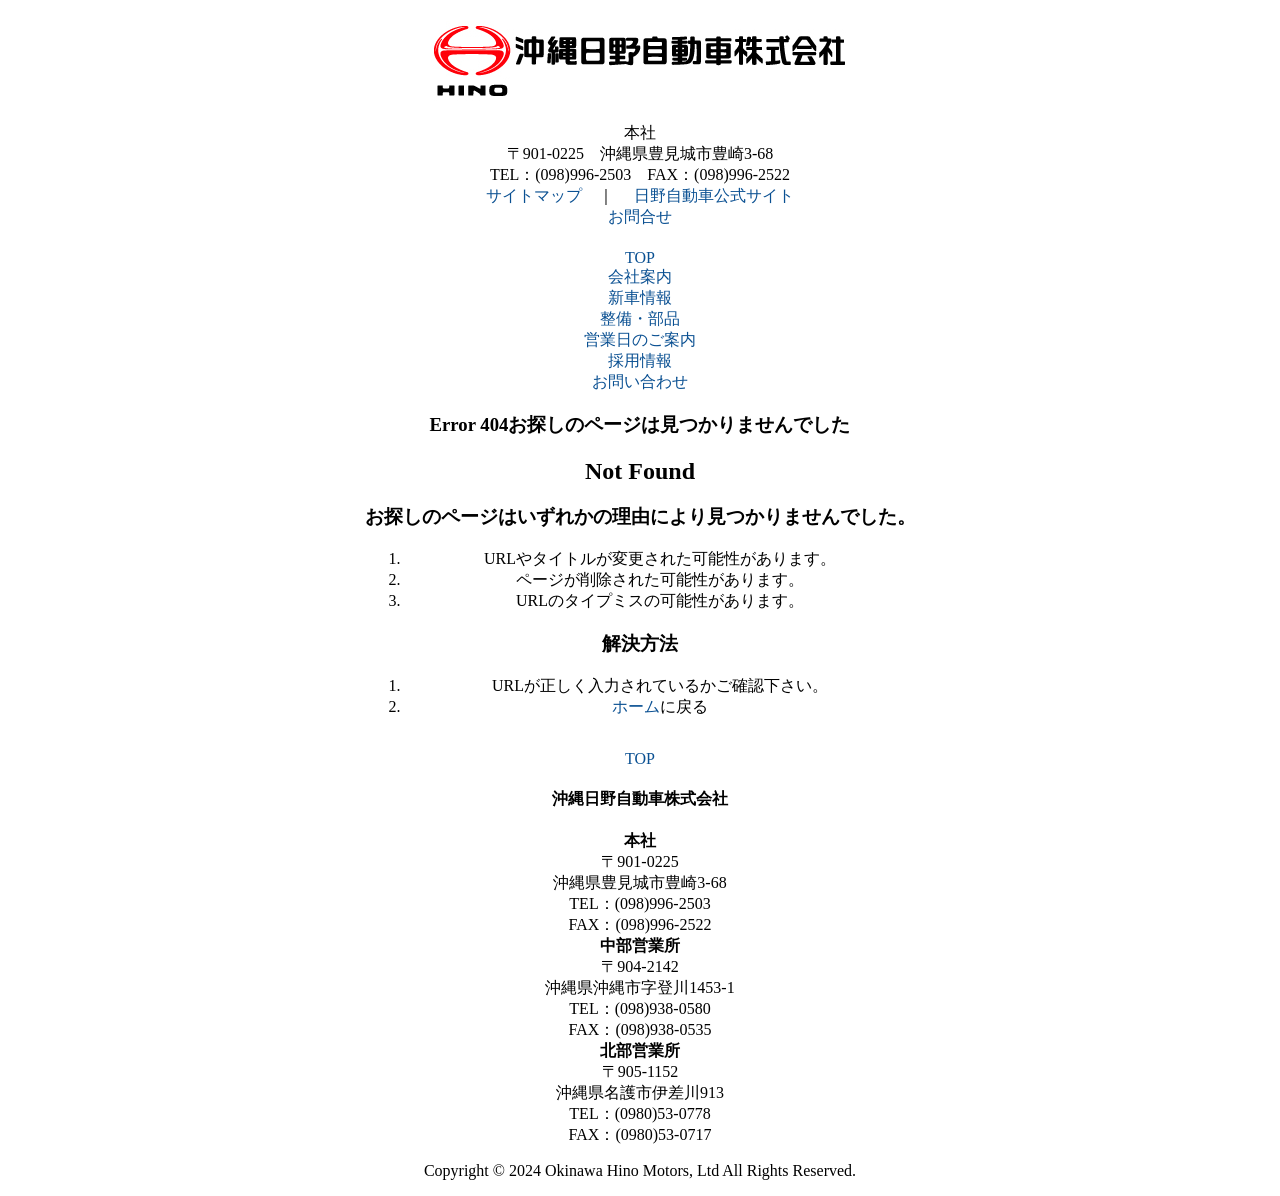 The image size is (1280, 1196). Describe the element at coordinates (714, 195) in the screenshot. I see `日野自動車公式サイト` at that location.